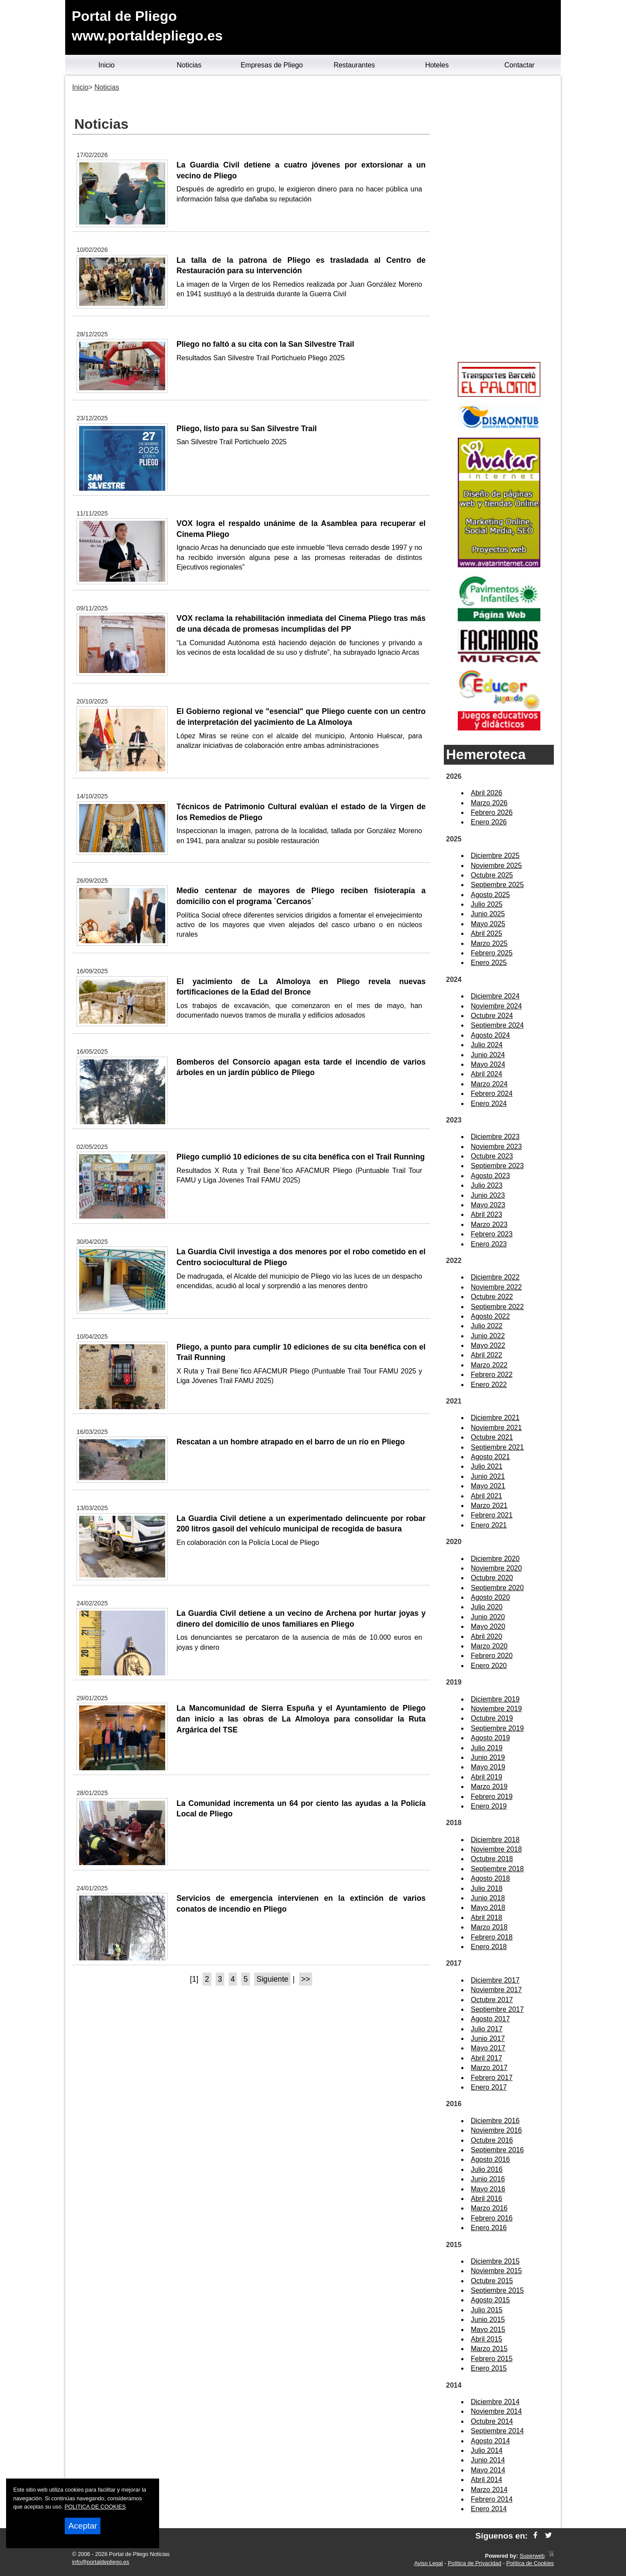 This screenshot has width=626, height=2576. Describe the element at coordinates (489, 1224) in the screenshot. I see `Marzo 2023` at that location.